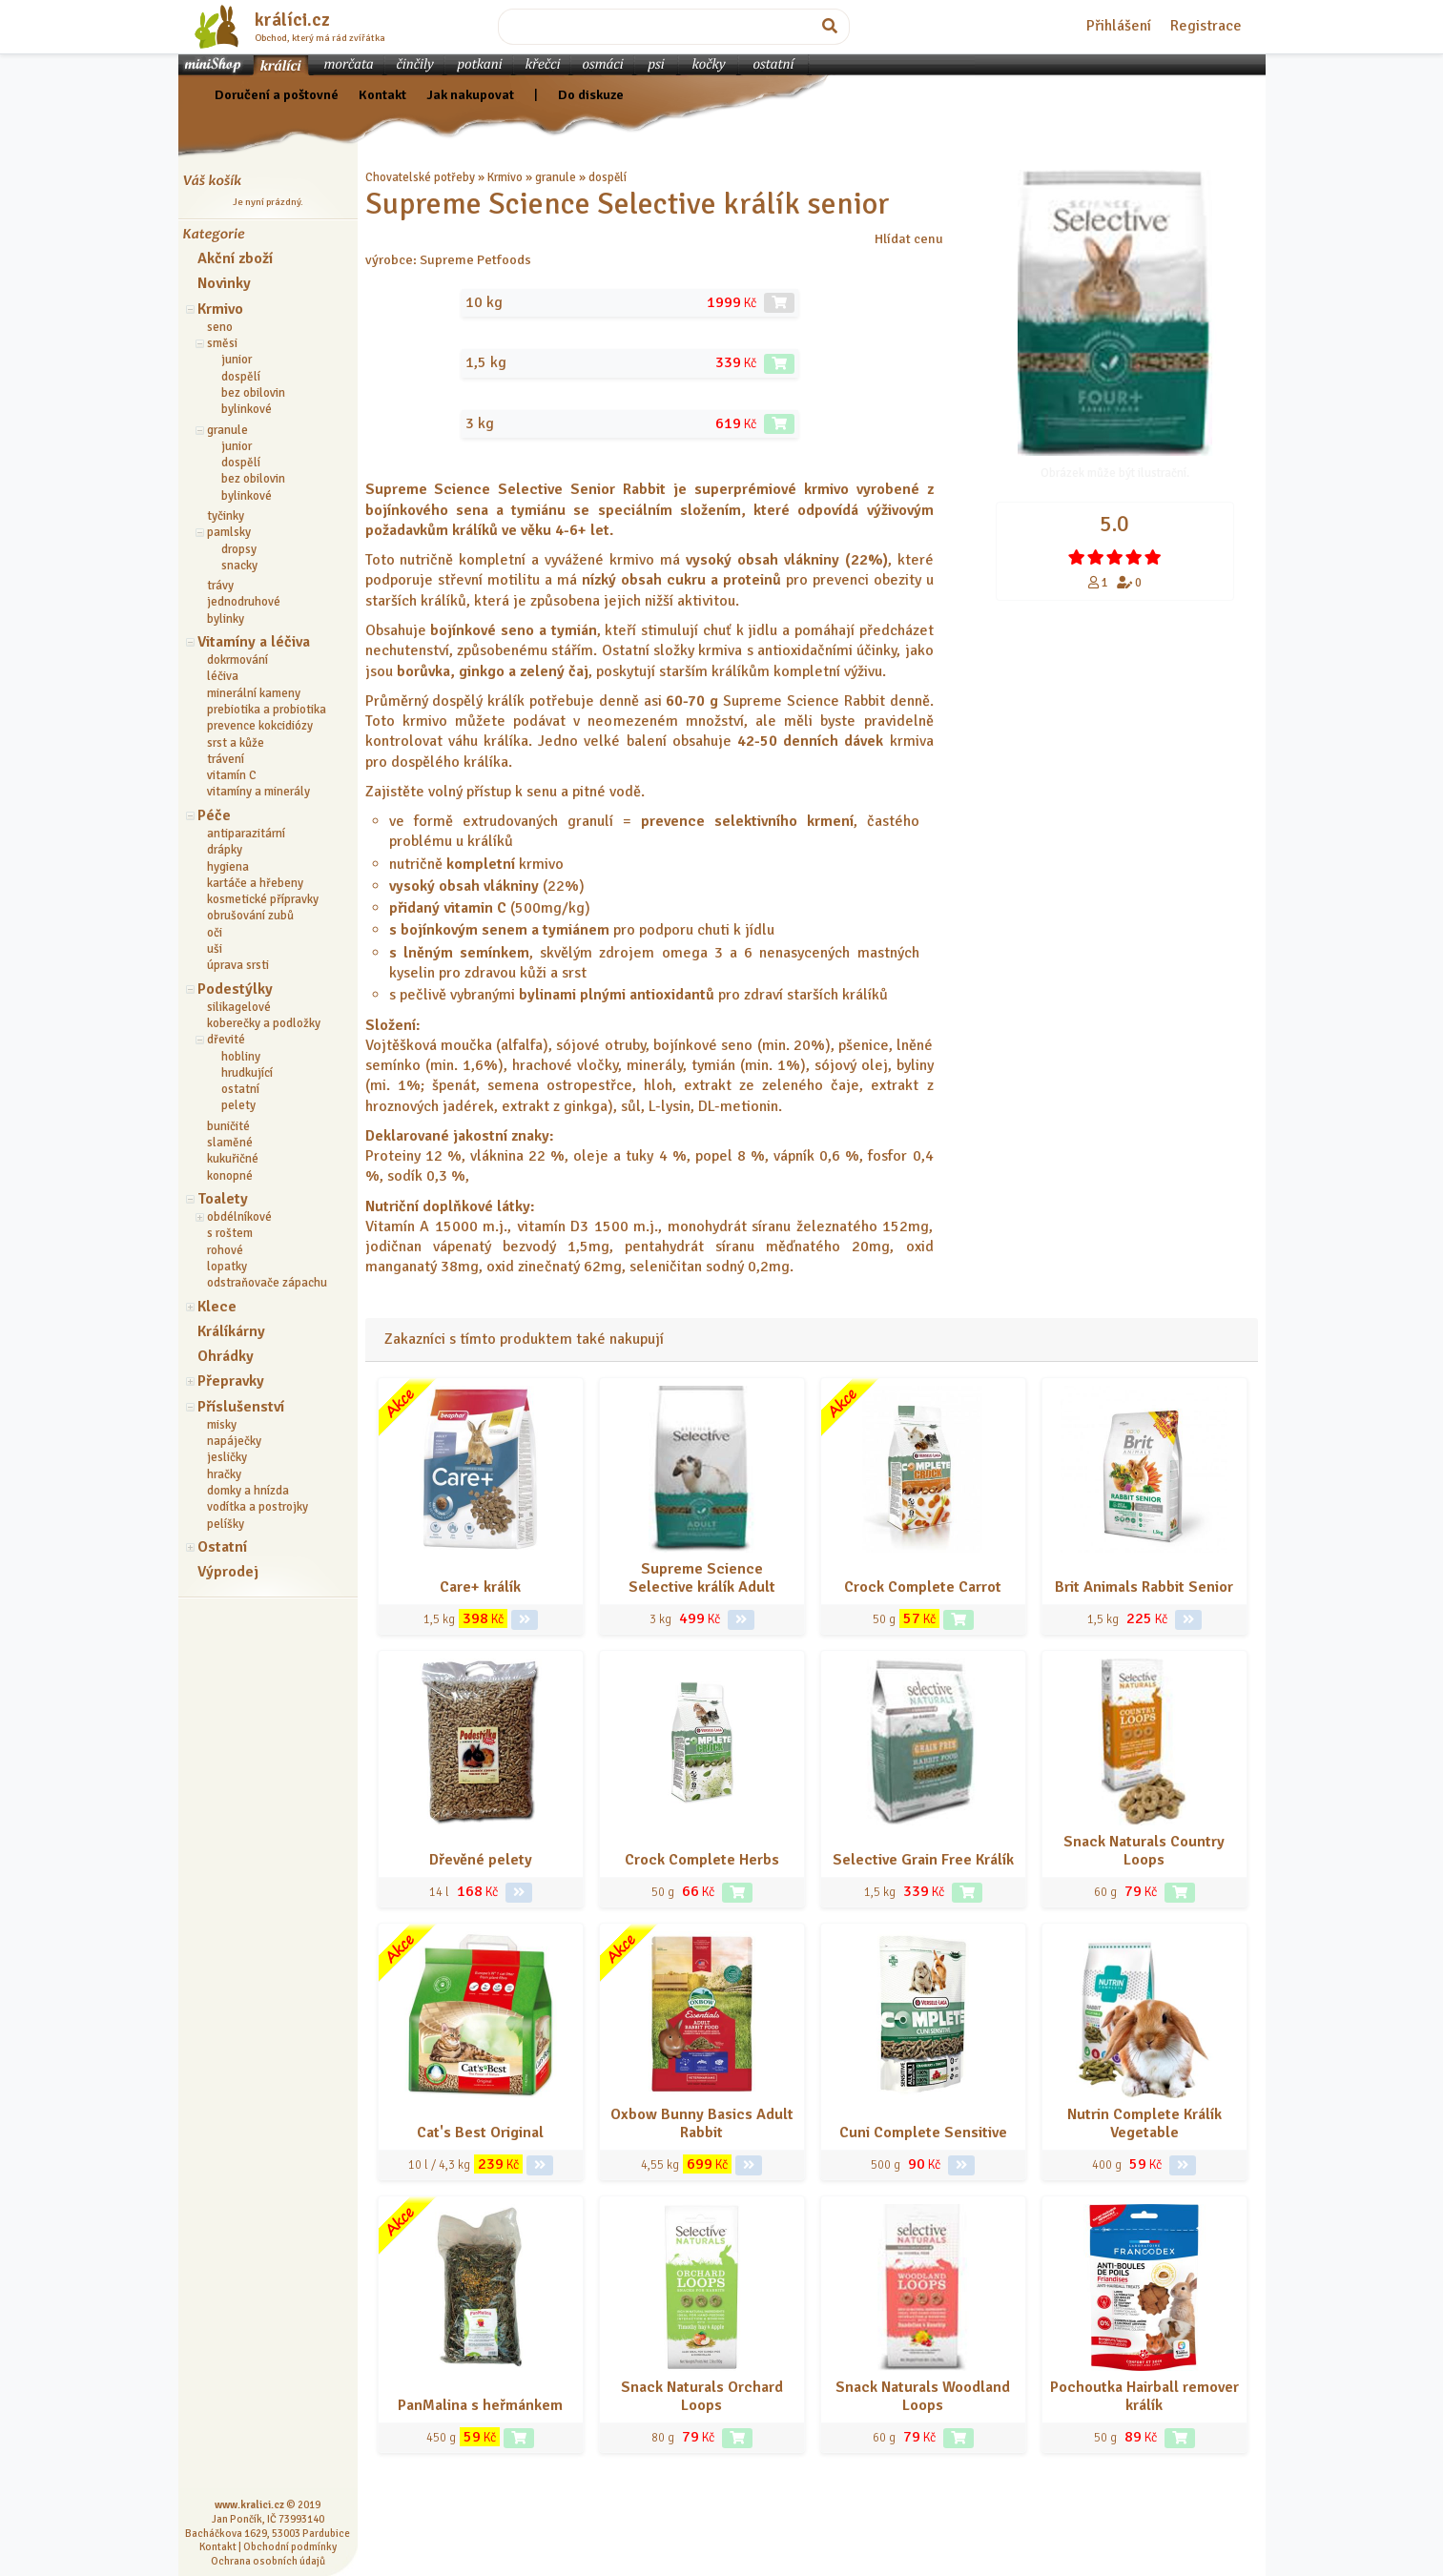 The image size is (1443, 2576). I want to click on Hlídat cenu, so click(909, 238).